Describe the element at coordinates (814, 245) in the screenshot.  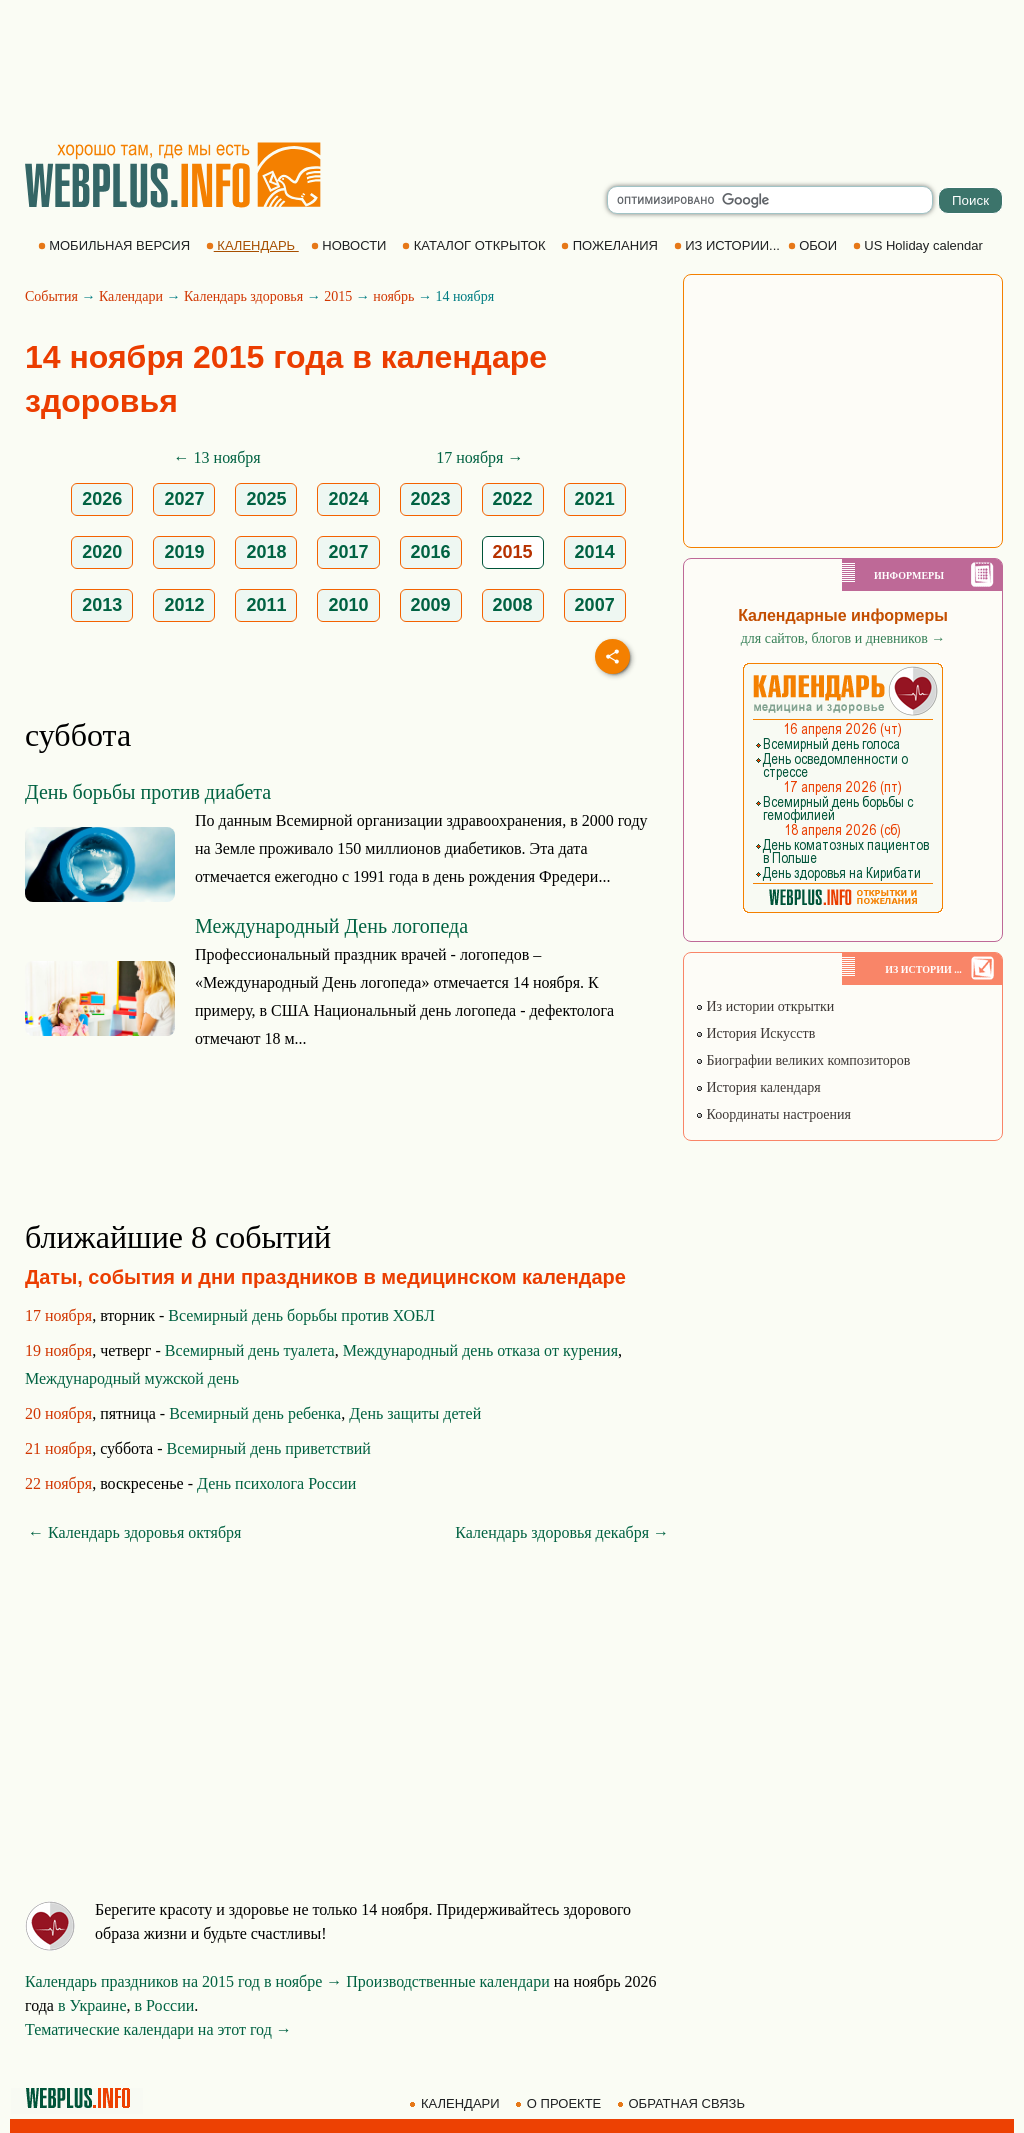
I see `ОБОИ` at that location.